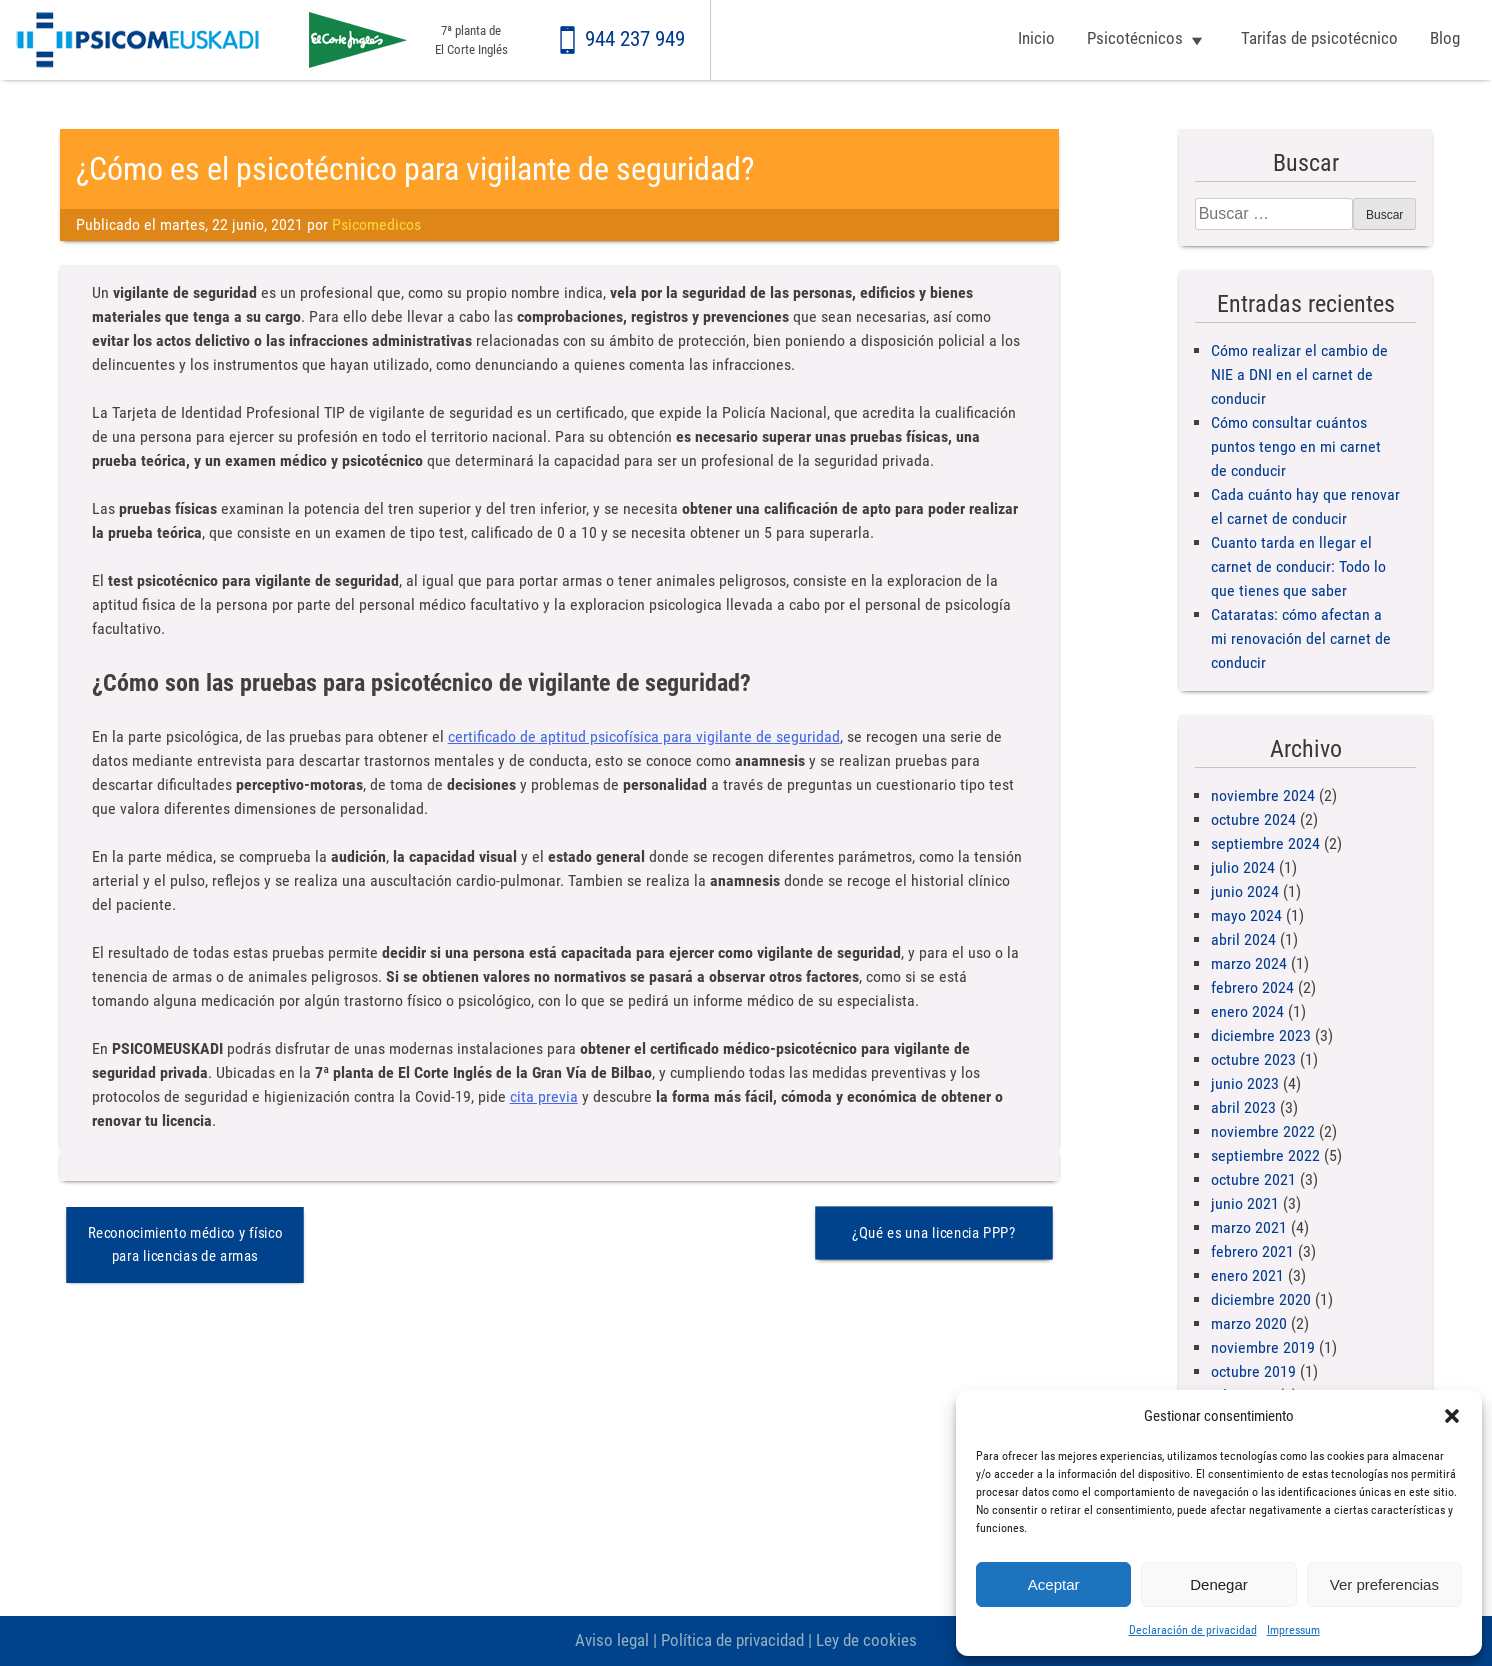 This screenshot has width=1492, height=1666. I want to click on junio 2021, so click(1245, 1203).